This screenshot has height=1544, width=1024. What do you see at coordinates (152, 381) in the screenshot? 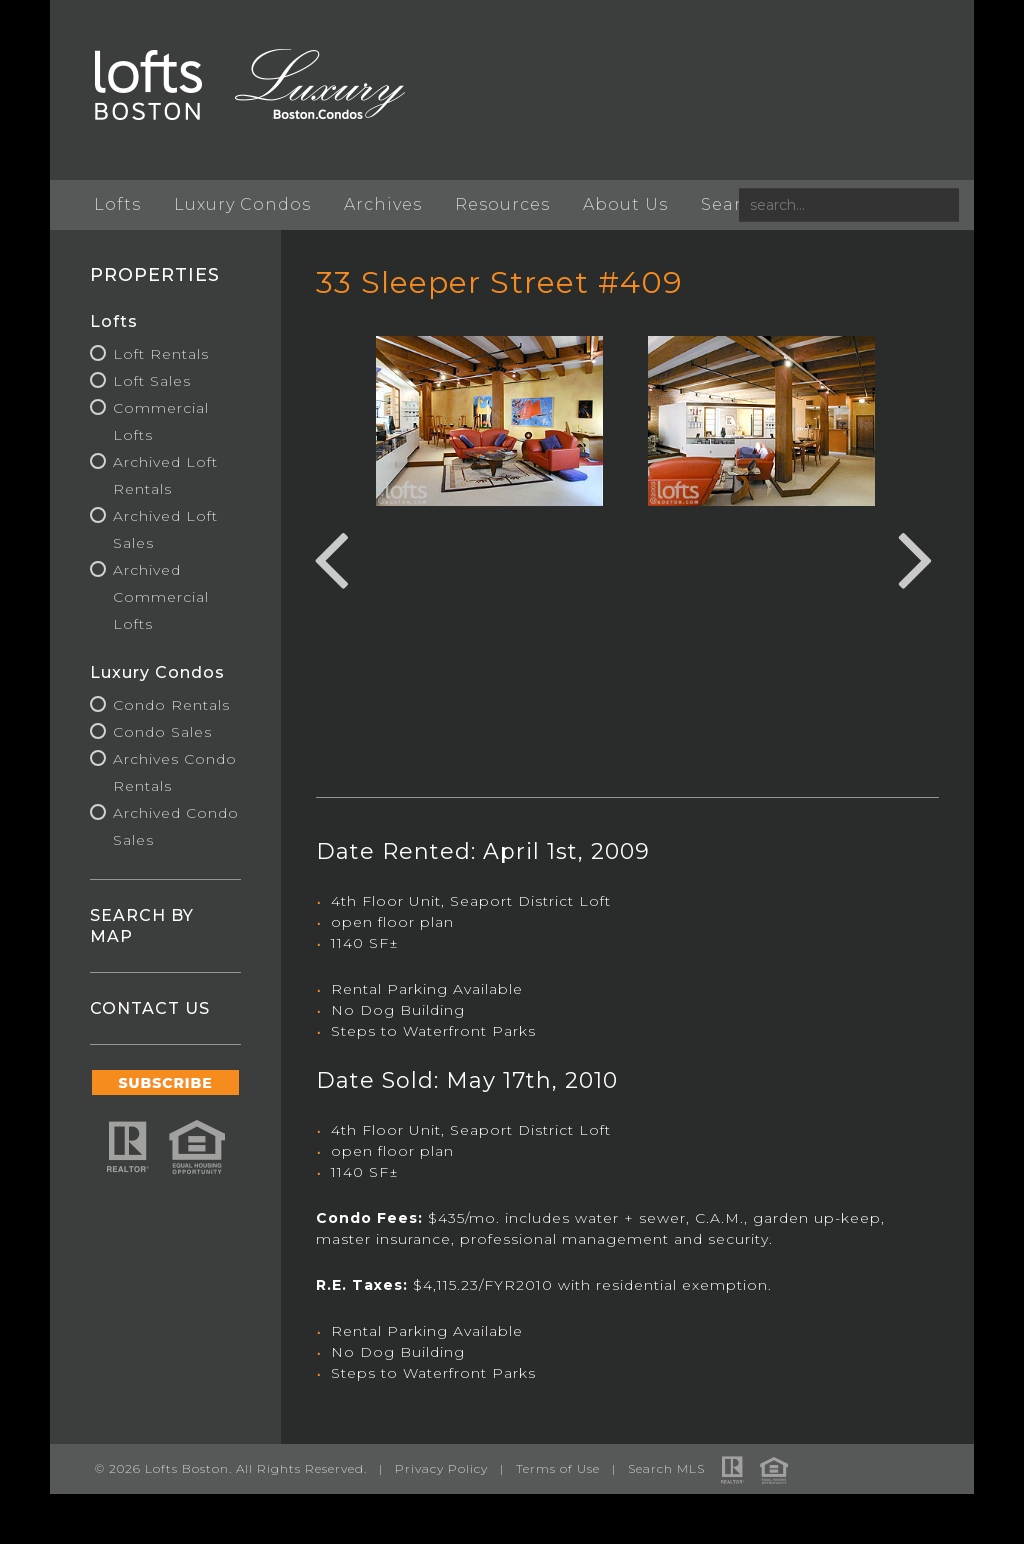
I see `Loft Sales` at bounding box center [152, 381].